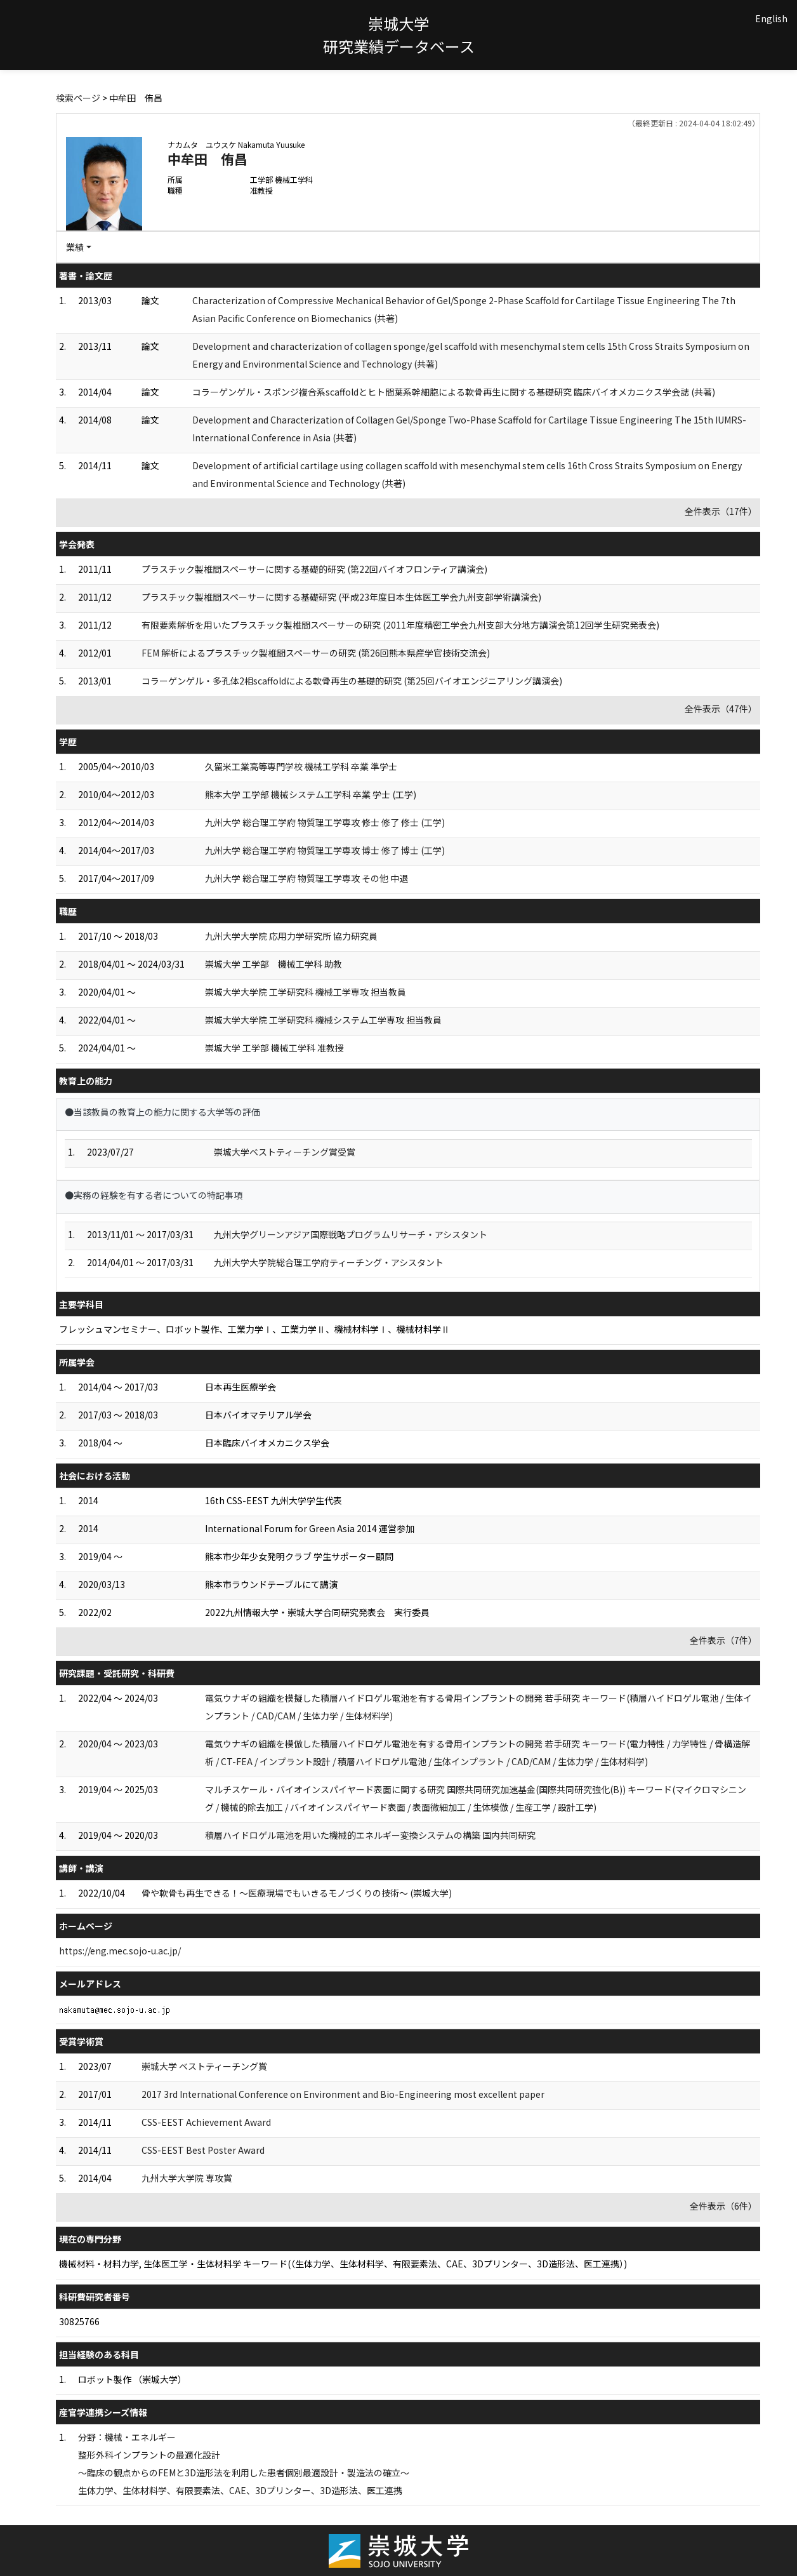 The image size is (797, 2576). I want to click on English, so click(771, 18).